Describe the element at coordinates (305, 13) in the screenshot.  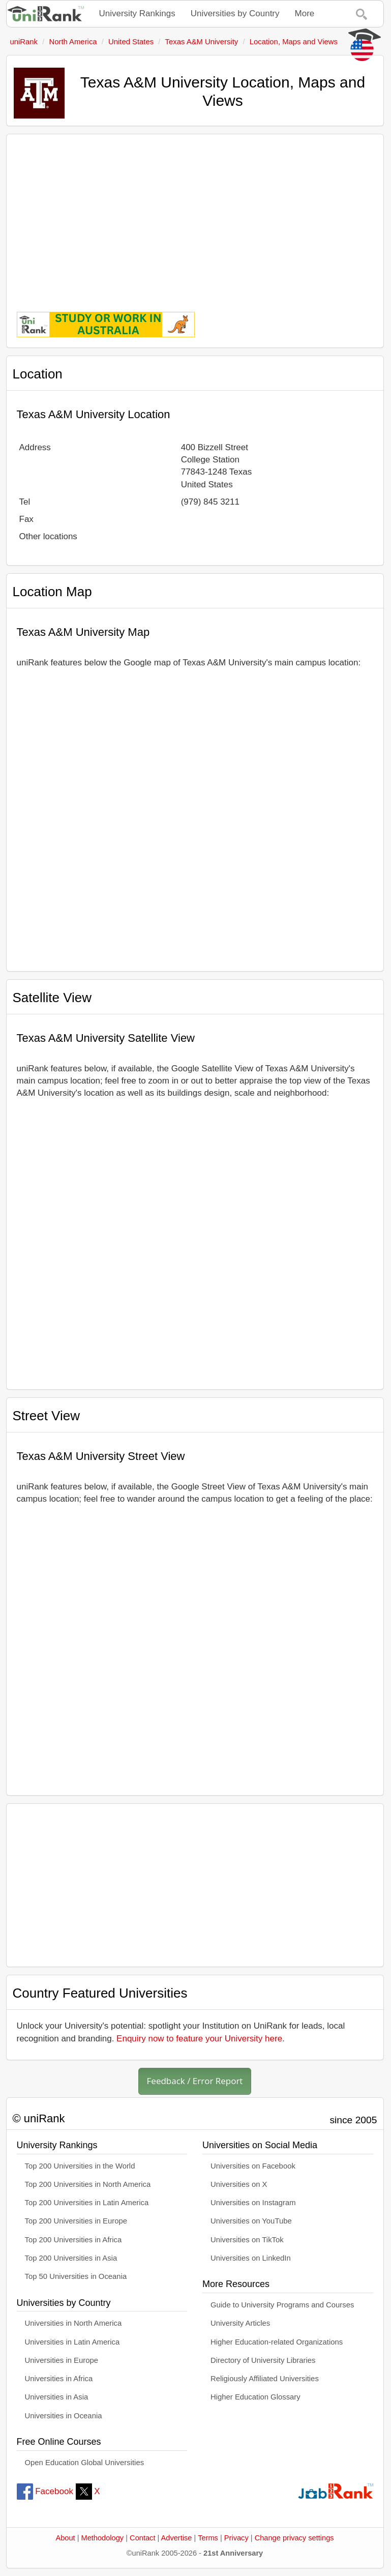
I see `More` at that location.